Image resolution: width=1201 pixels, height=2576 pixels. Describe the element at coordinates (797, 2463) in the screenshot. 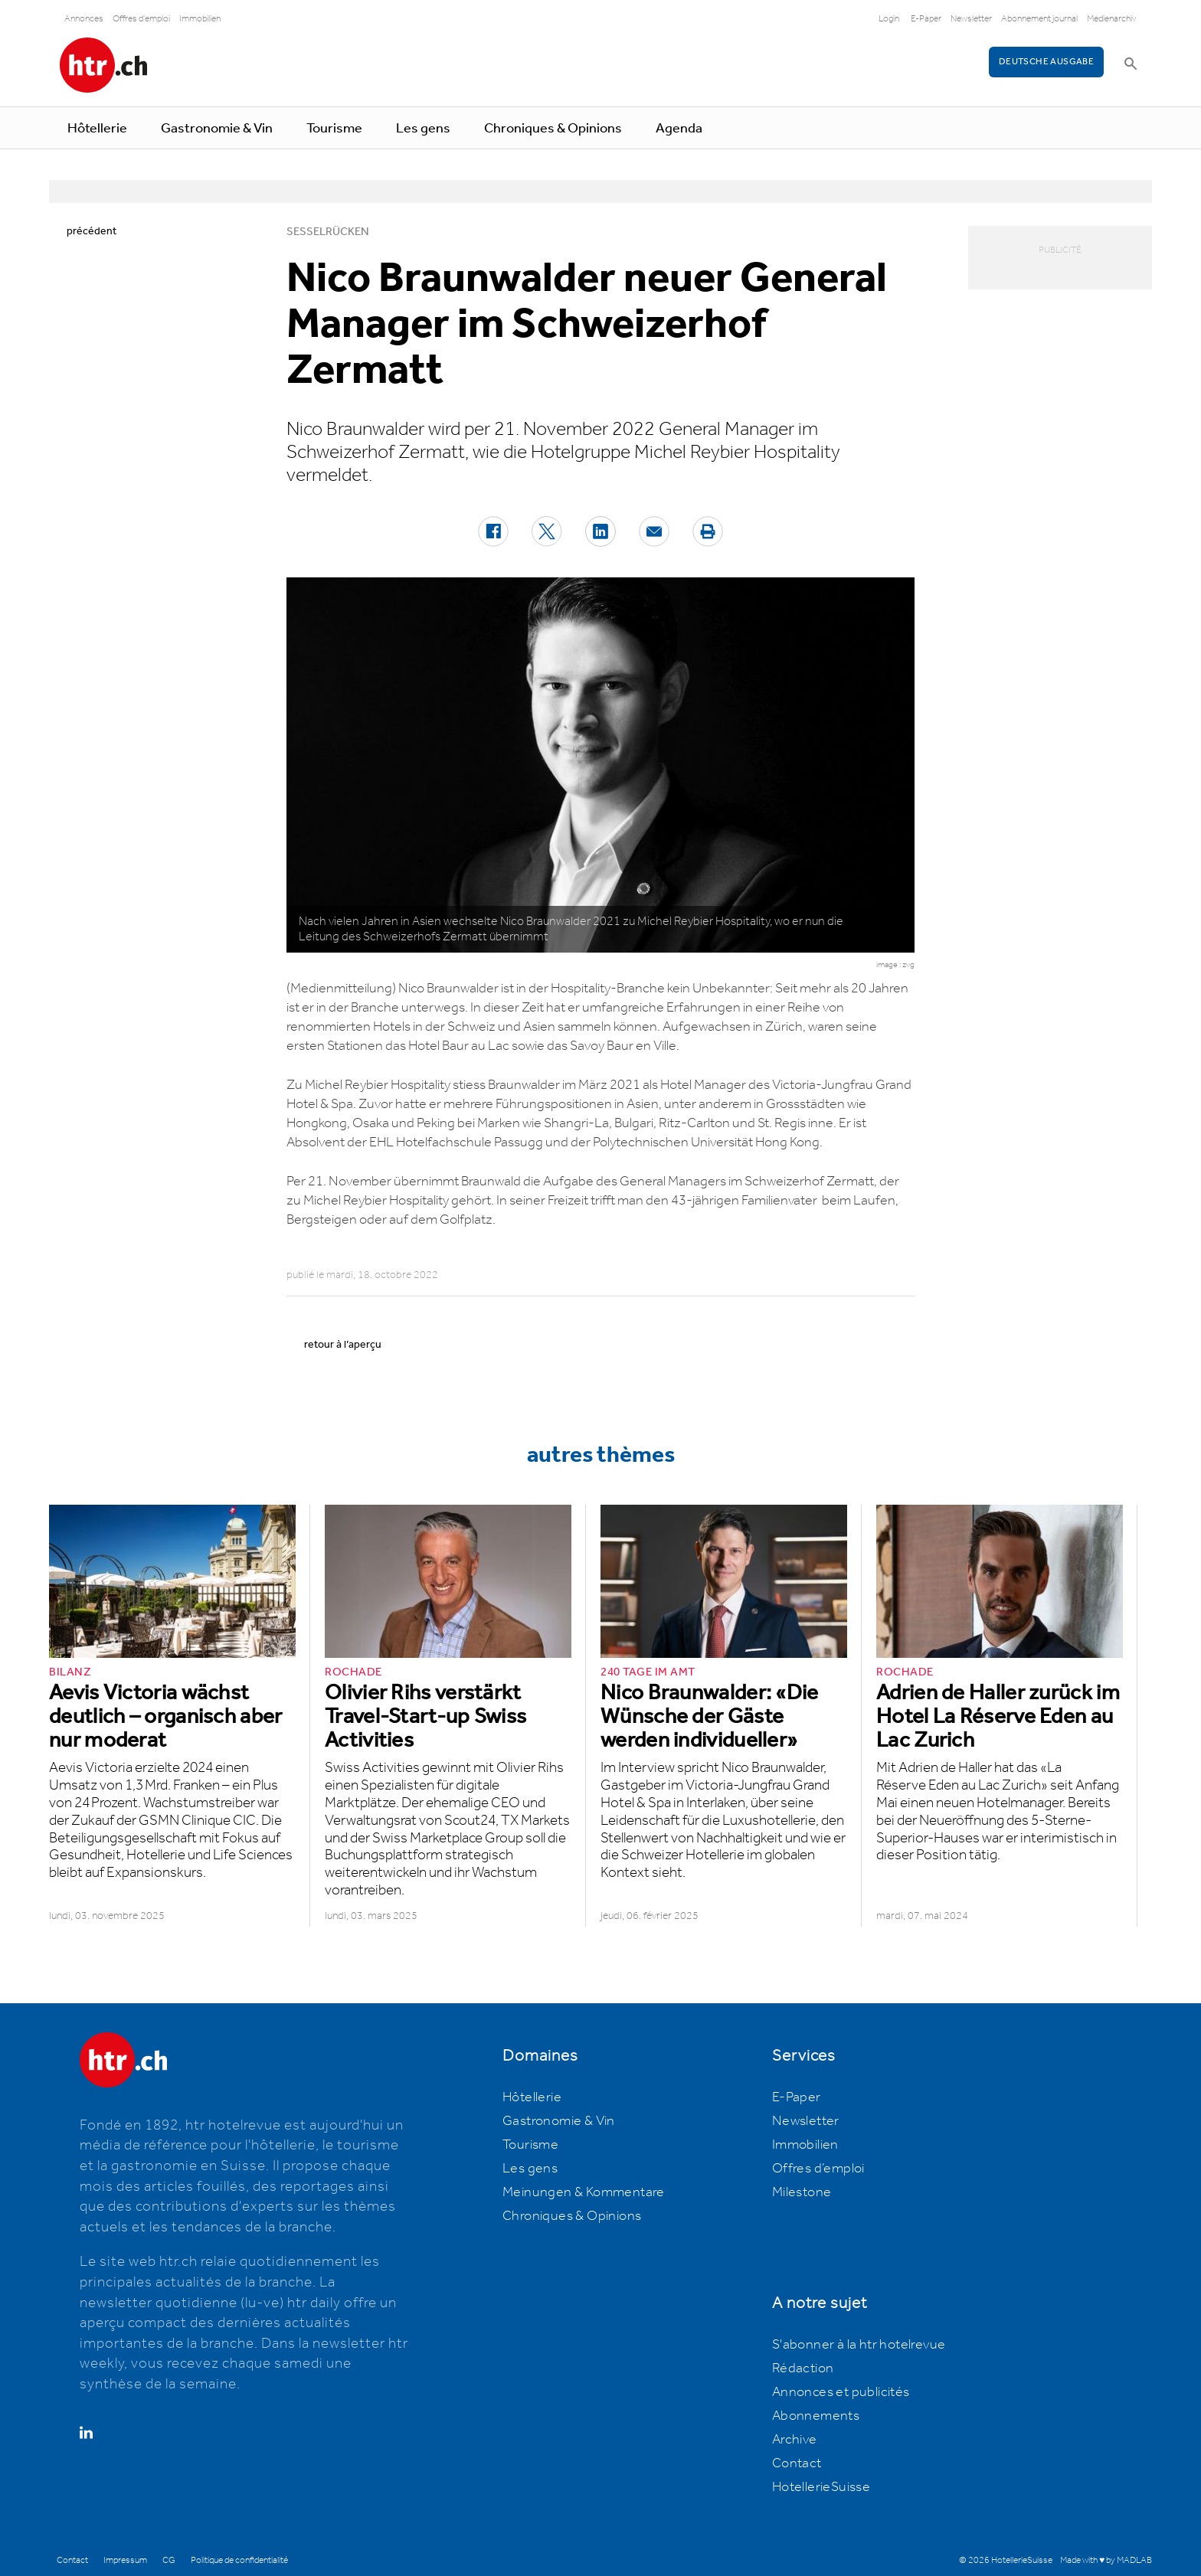

I see `Contact` at that location.